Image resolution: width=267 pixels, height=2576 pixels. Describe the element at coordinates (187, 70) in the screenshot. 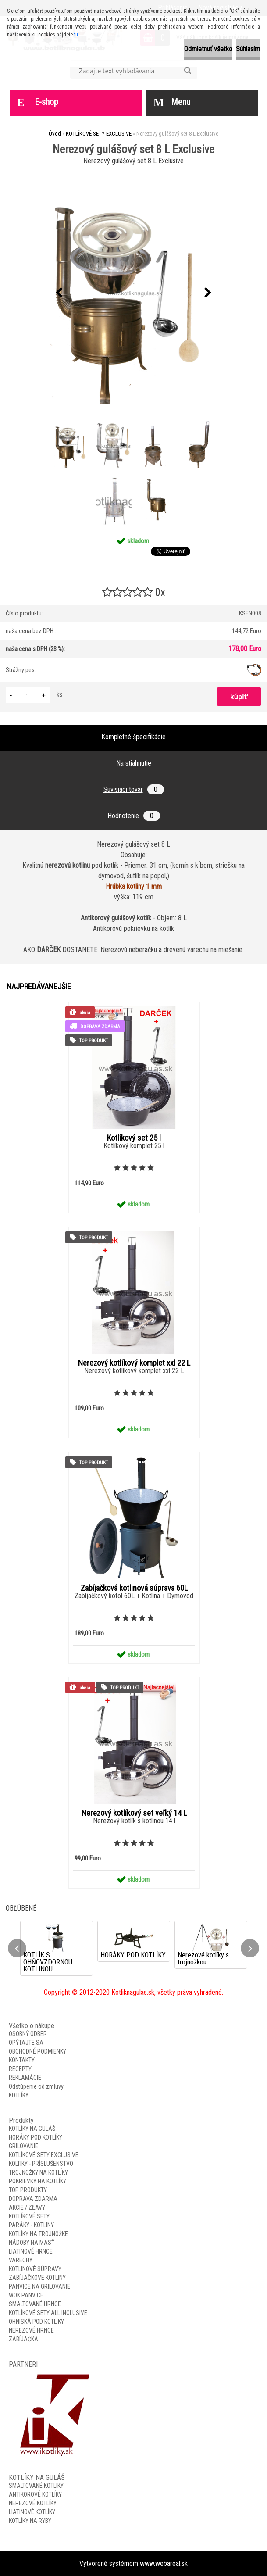

I see `[search]` at that location.